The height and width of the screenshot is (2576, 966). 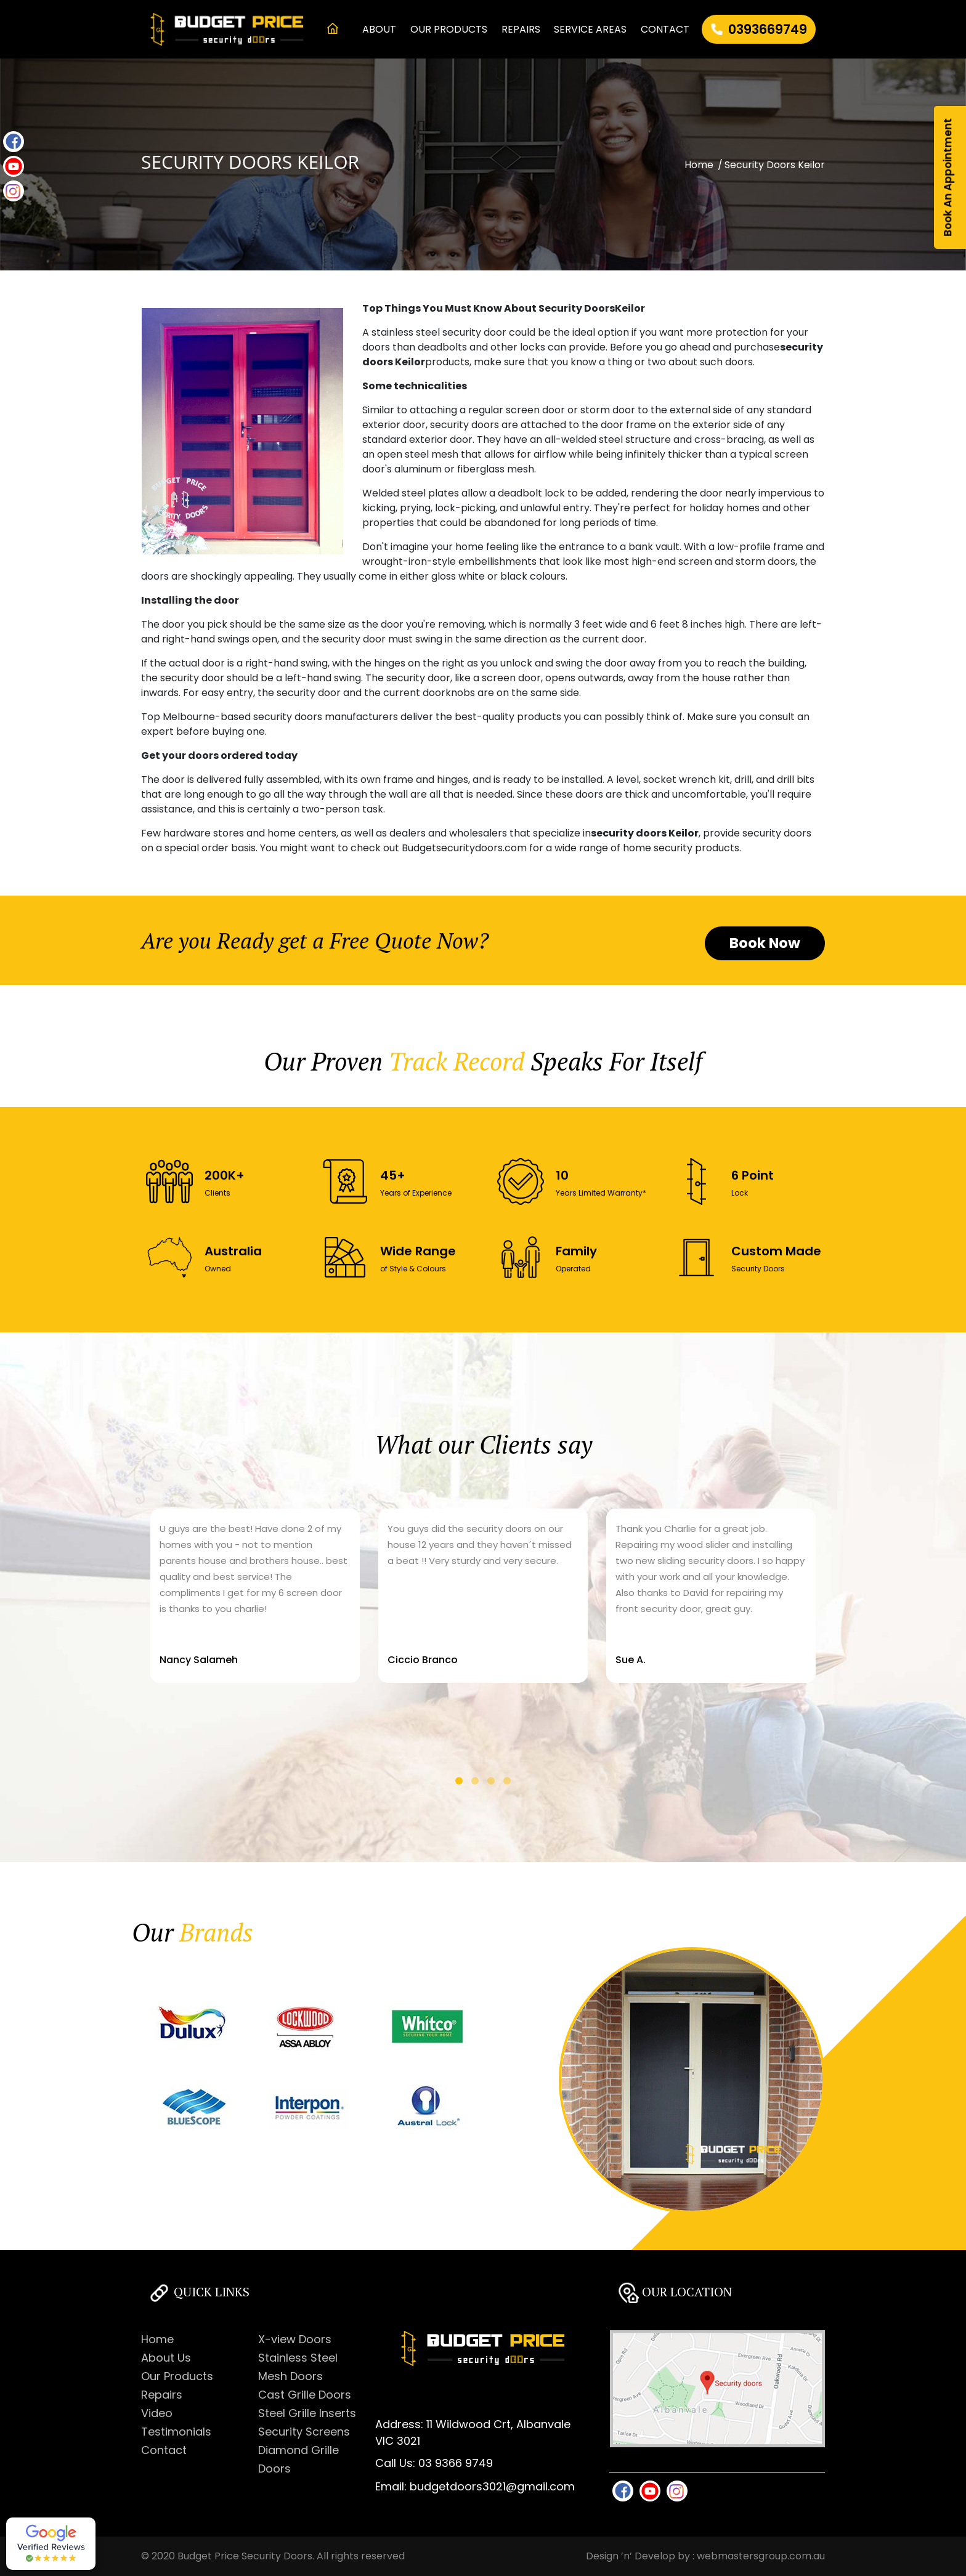 I want to click on CONTACT, so click(x=665, y=29).